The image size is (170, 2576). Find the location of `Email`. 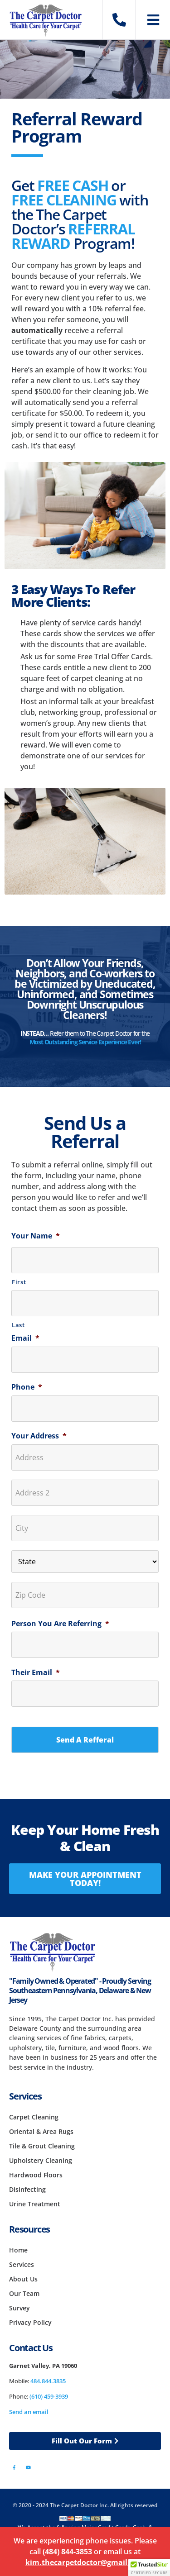

Email is located at coordinates (25, 1338).